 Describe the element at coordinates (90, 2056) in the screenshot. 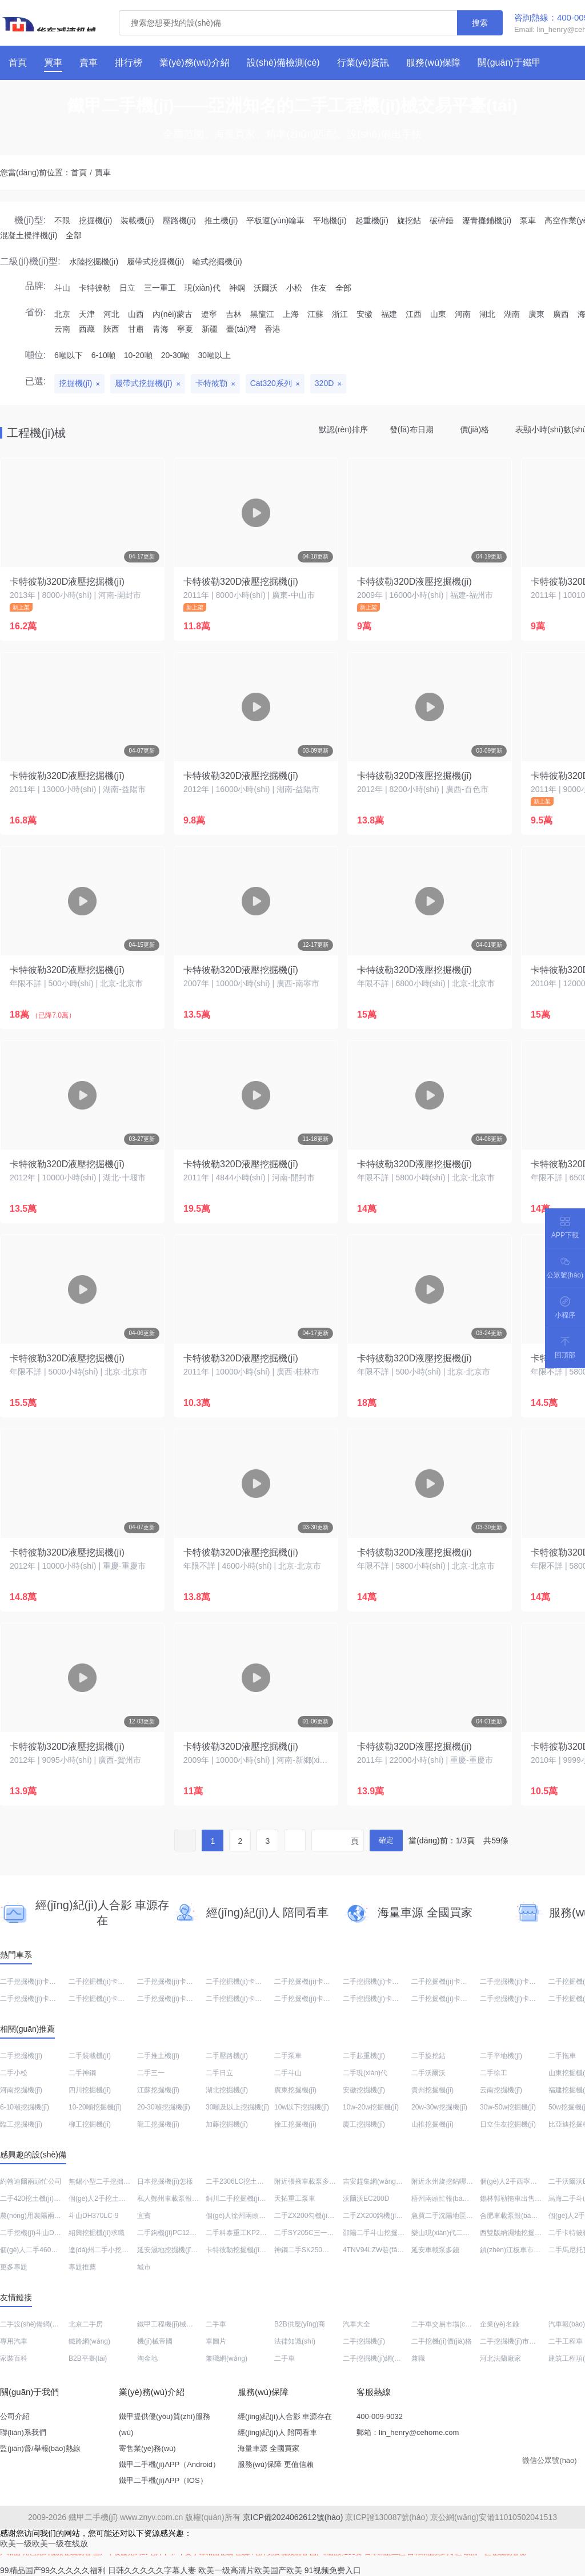

I see `二手裝載機(jī)` at that location.